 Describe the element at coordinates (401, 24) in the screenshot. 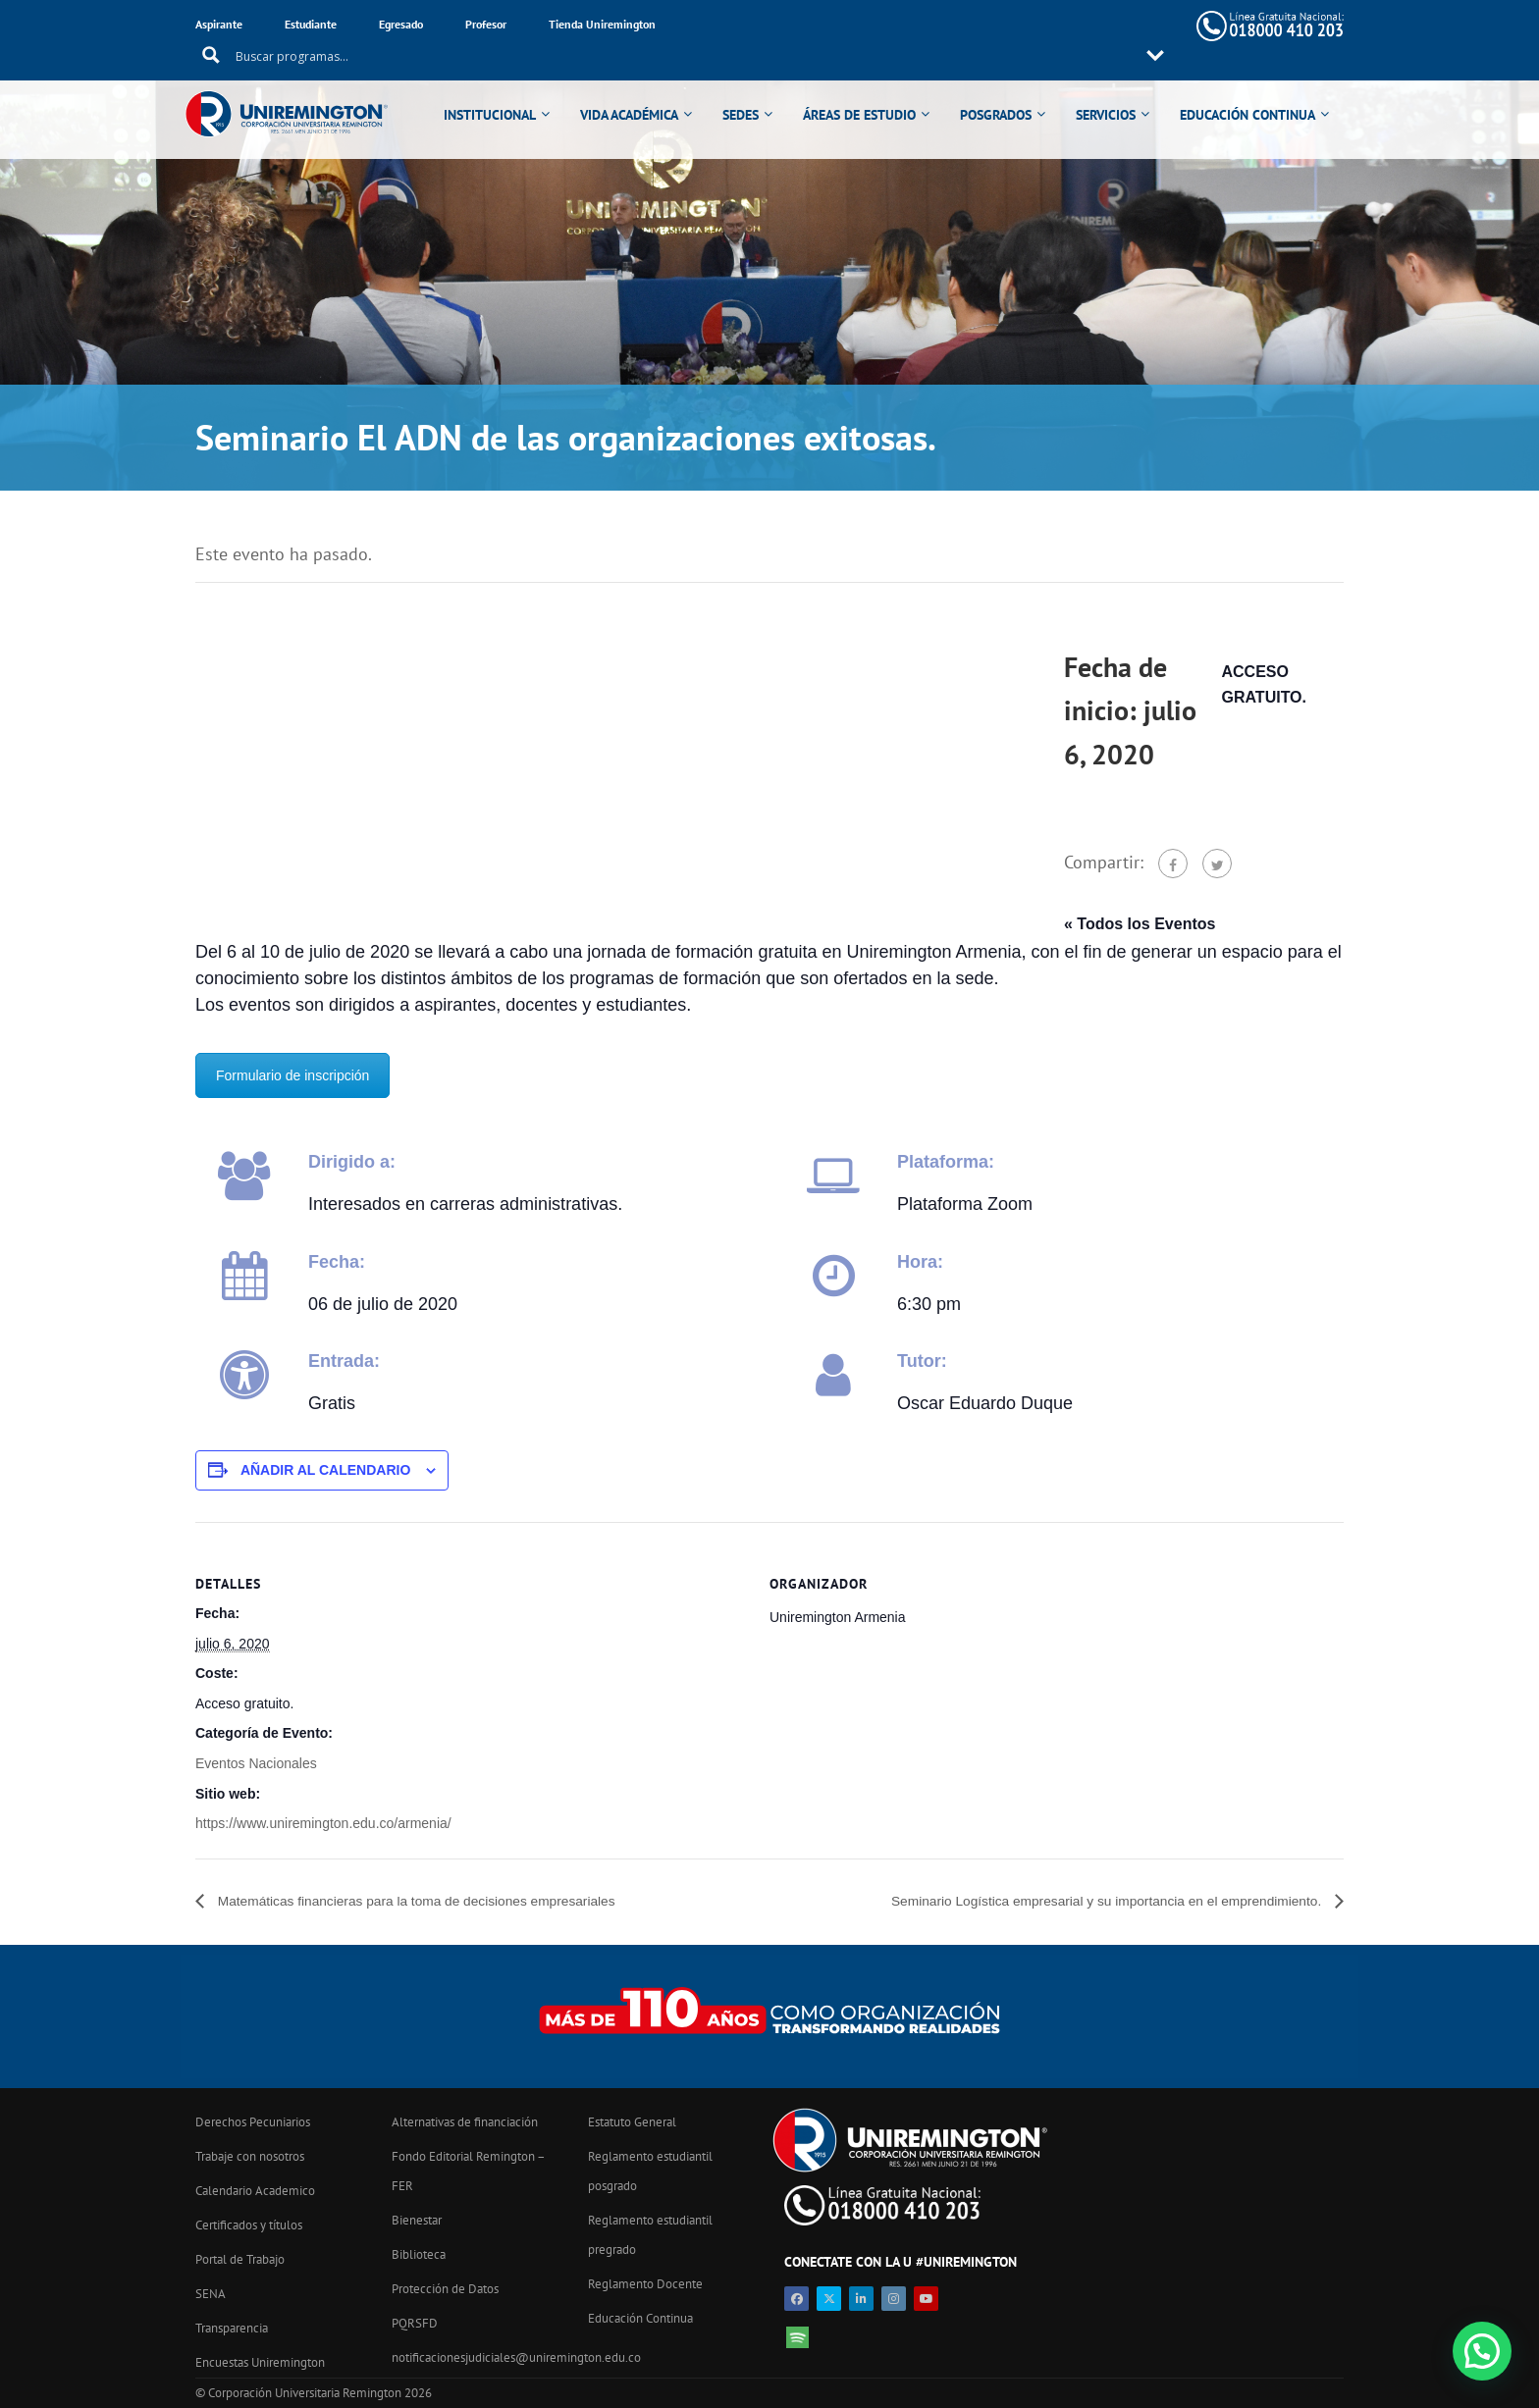

I see `Egresado` at that location.